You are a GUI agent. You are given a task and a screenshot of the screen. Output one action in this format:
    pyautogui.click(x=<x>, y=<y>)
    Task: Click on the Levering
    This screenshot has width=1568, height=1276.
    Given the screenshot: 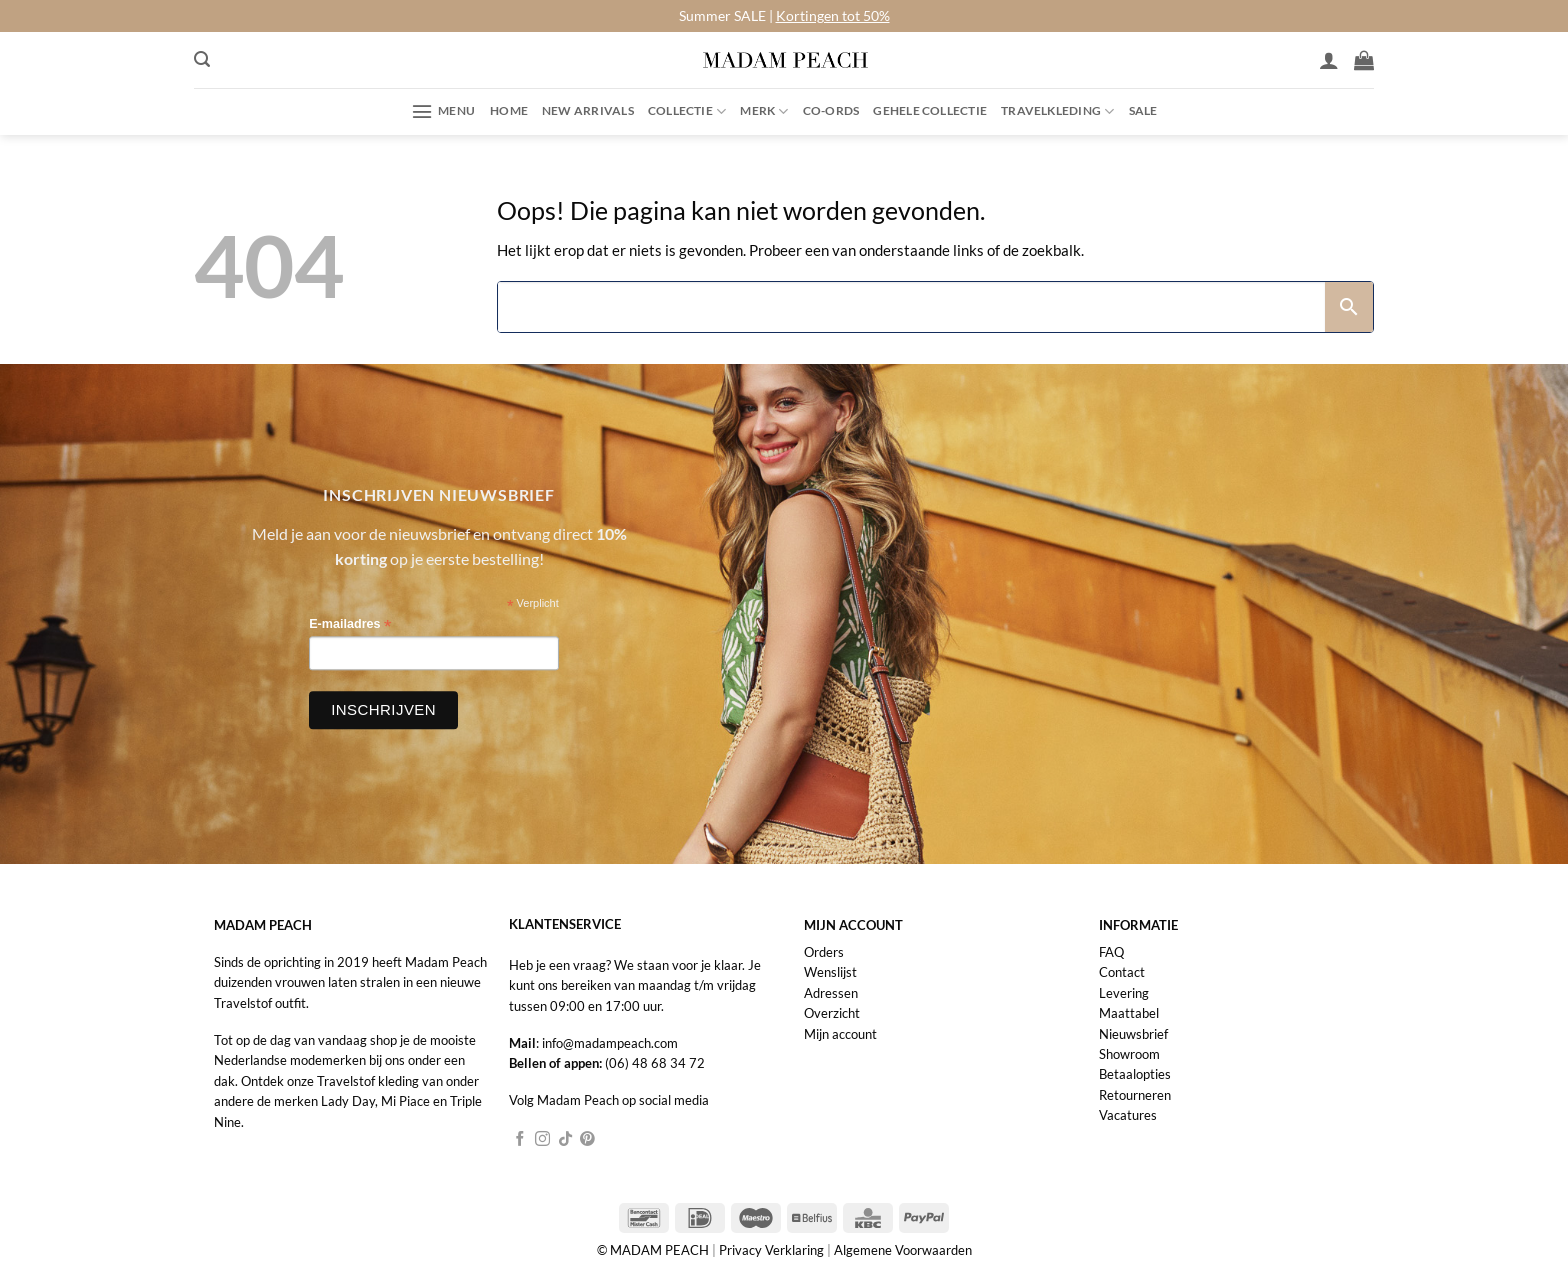 What is the action you would take?
    pyautogui.click(x=1124, y=993)
    